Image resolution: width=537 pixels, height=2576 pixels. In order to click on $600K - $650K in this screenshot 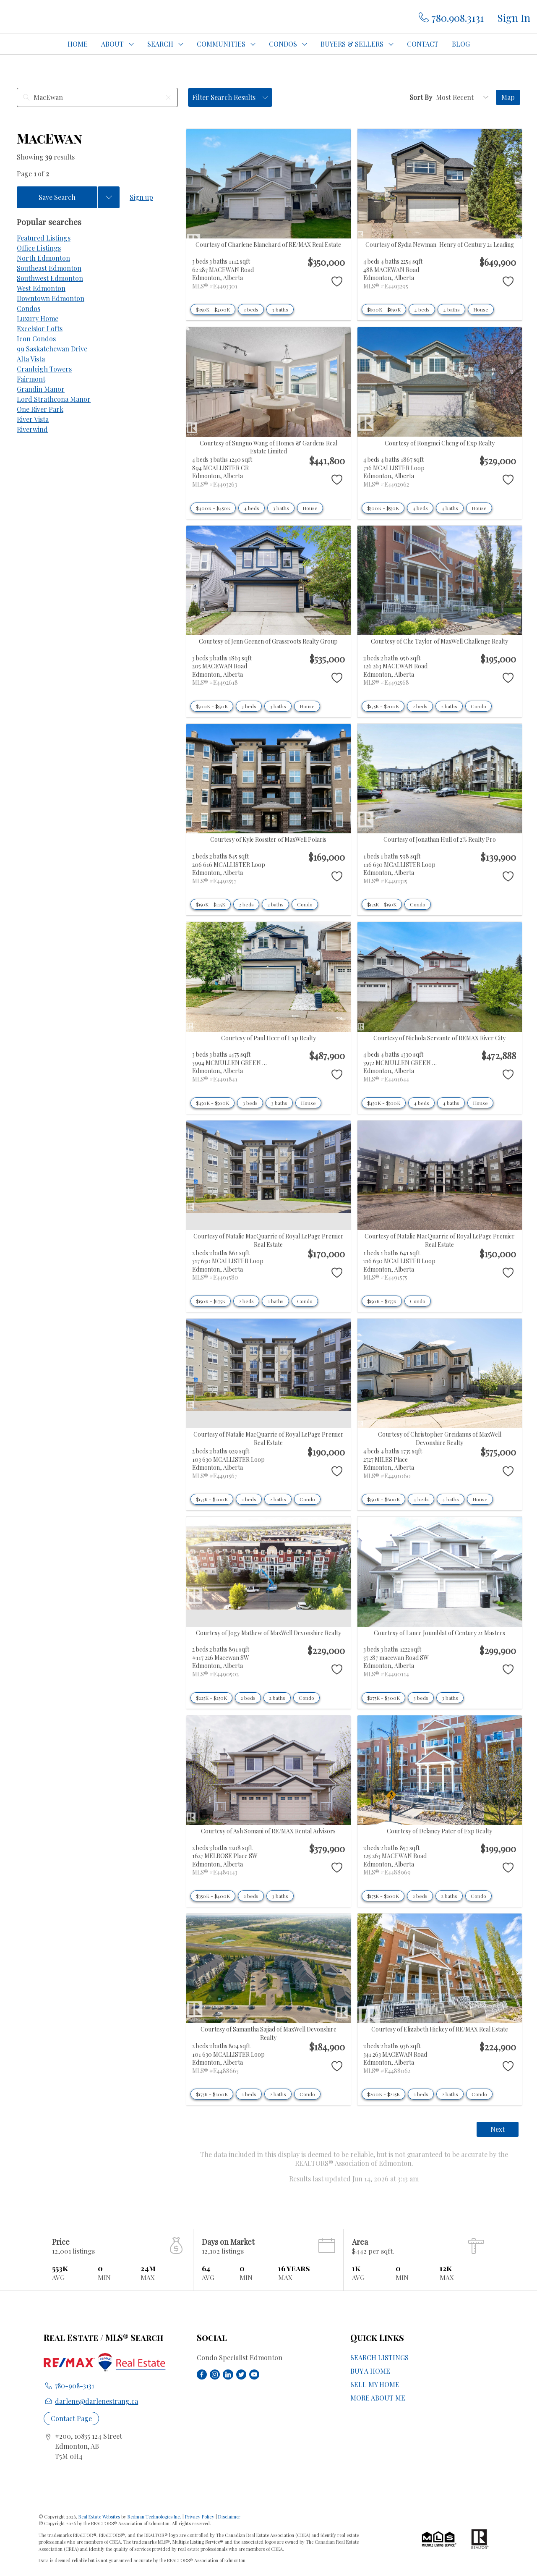, I will do `click(384, 309)`.